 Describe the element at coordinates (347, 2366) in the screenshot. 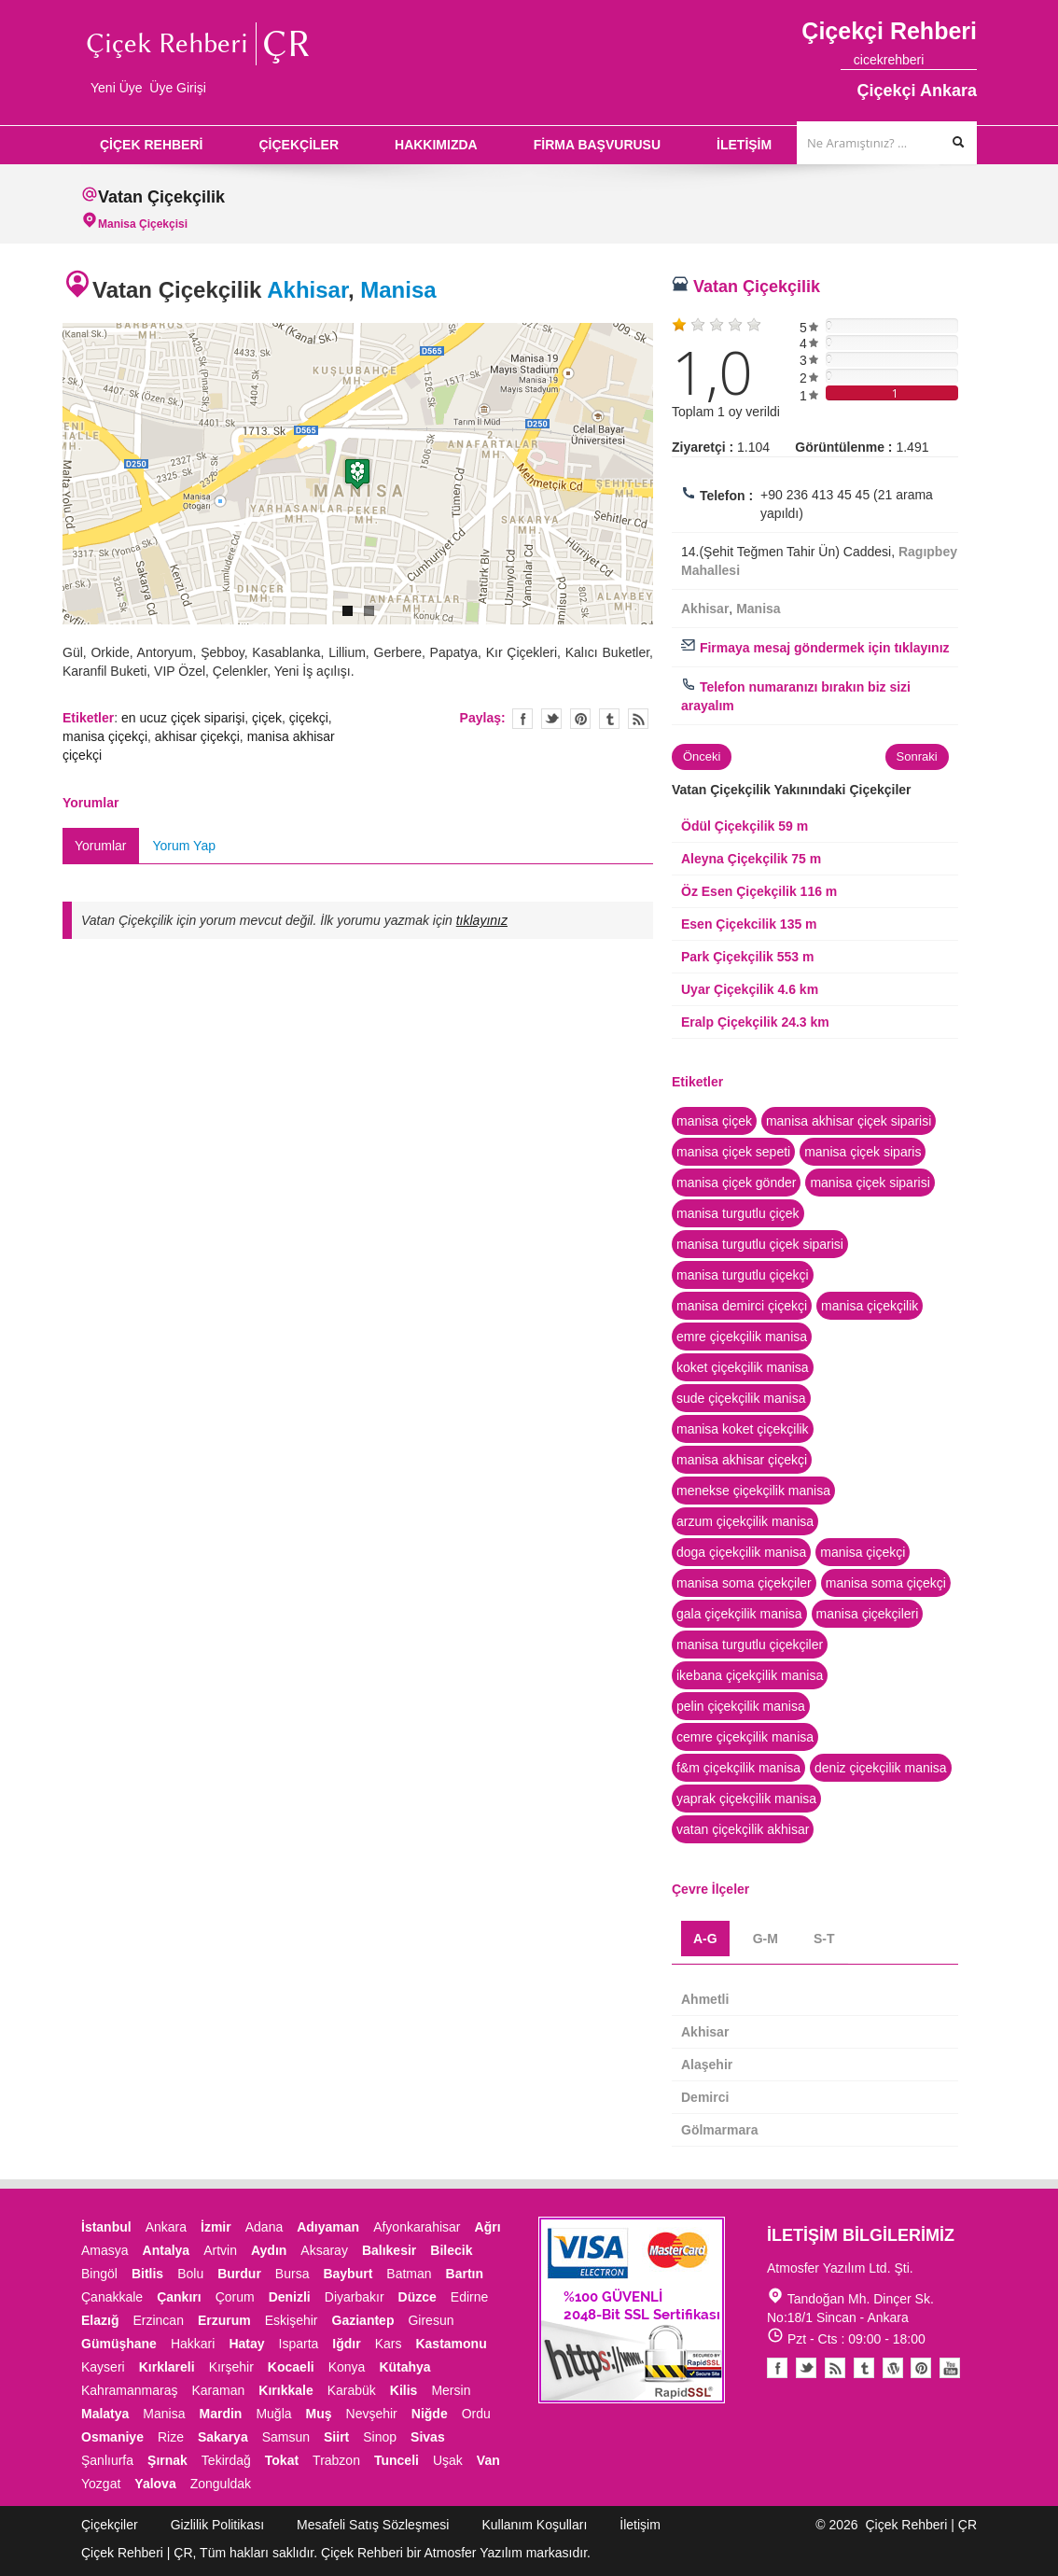

I see `Konya` at that location.